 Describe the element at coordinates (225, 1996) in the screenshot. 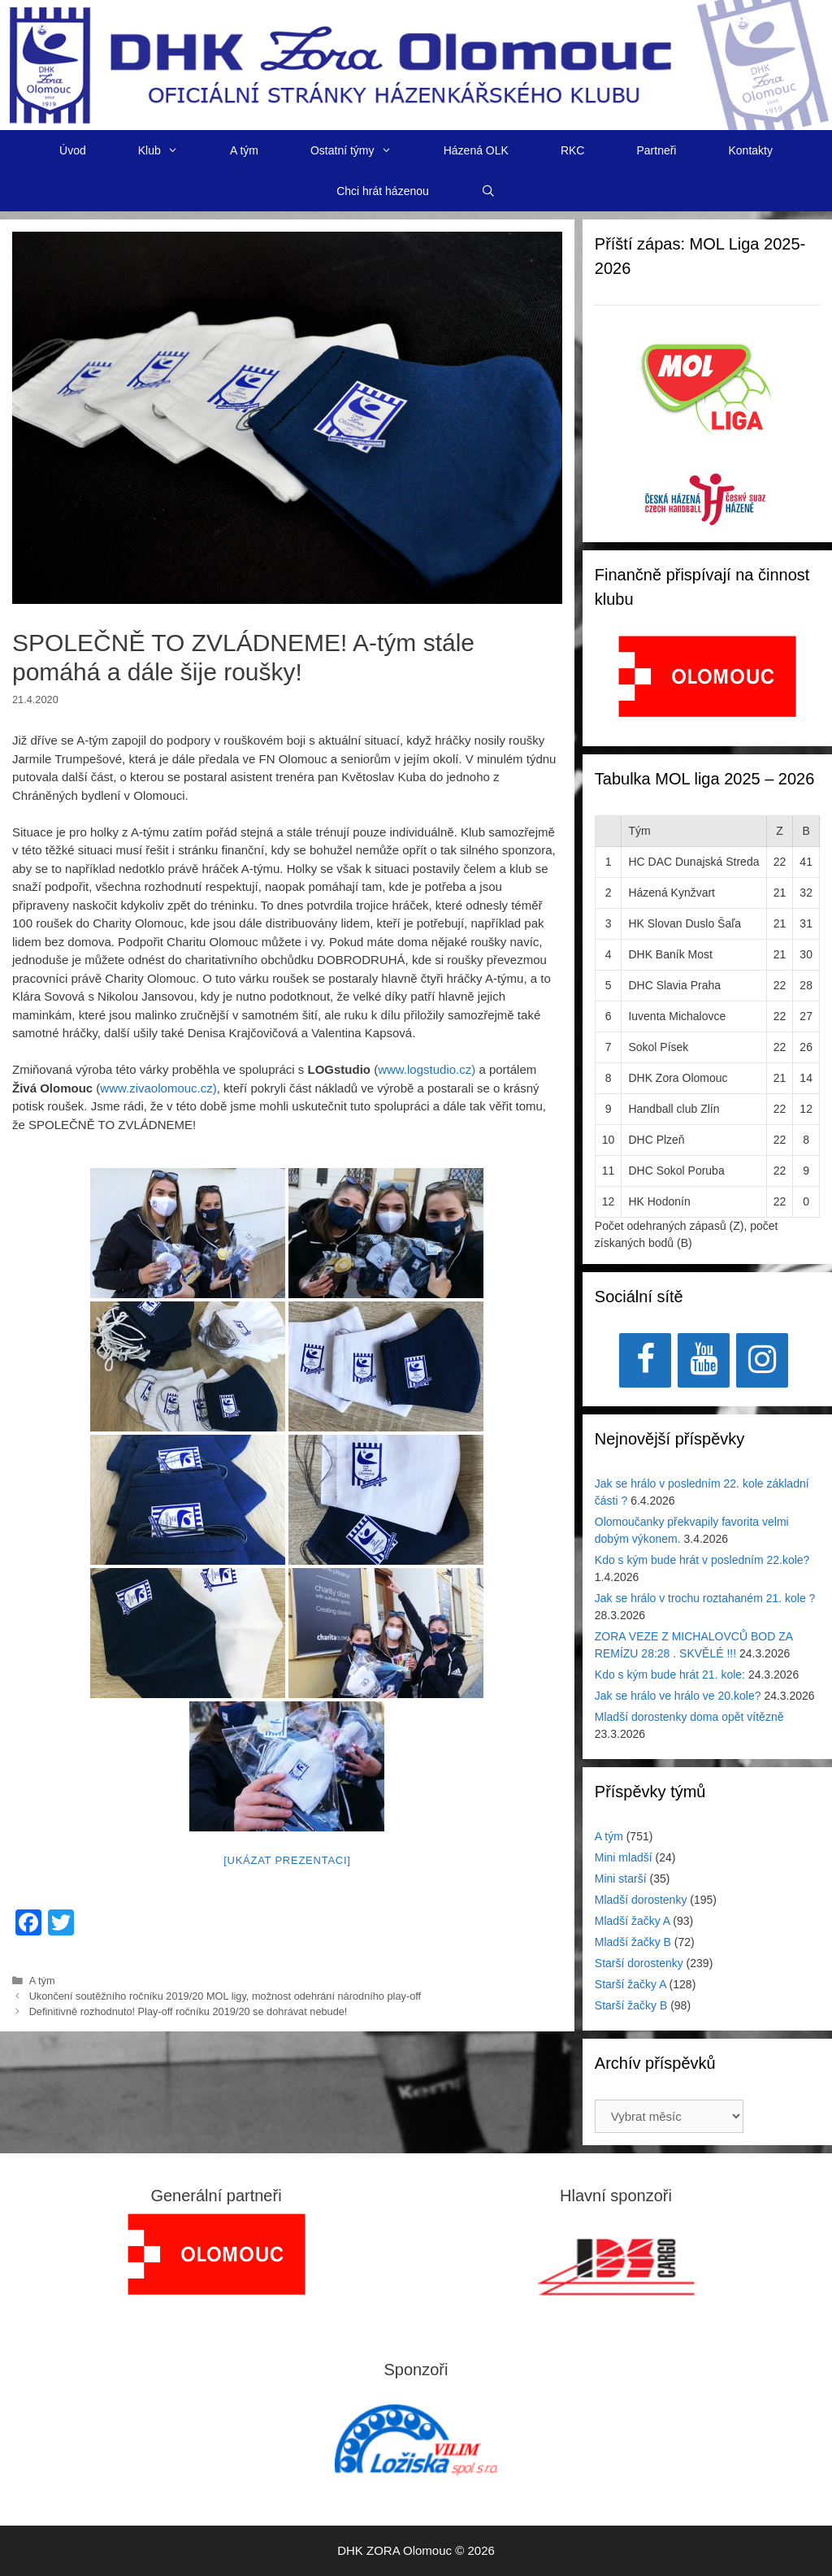

I see `Ukončení soutěžního ročníku 2019/20 MOL ligy, možnost odehrání národního play-off` at that location.